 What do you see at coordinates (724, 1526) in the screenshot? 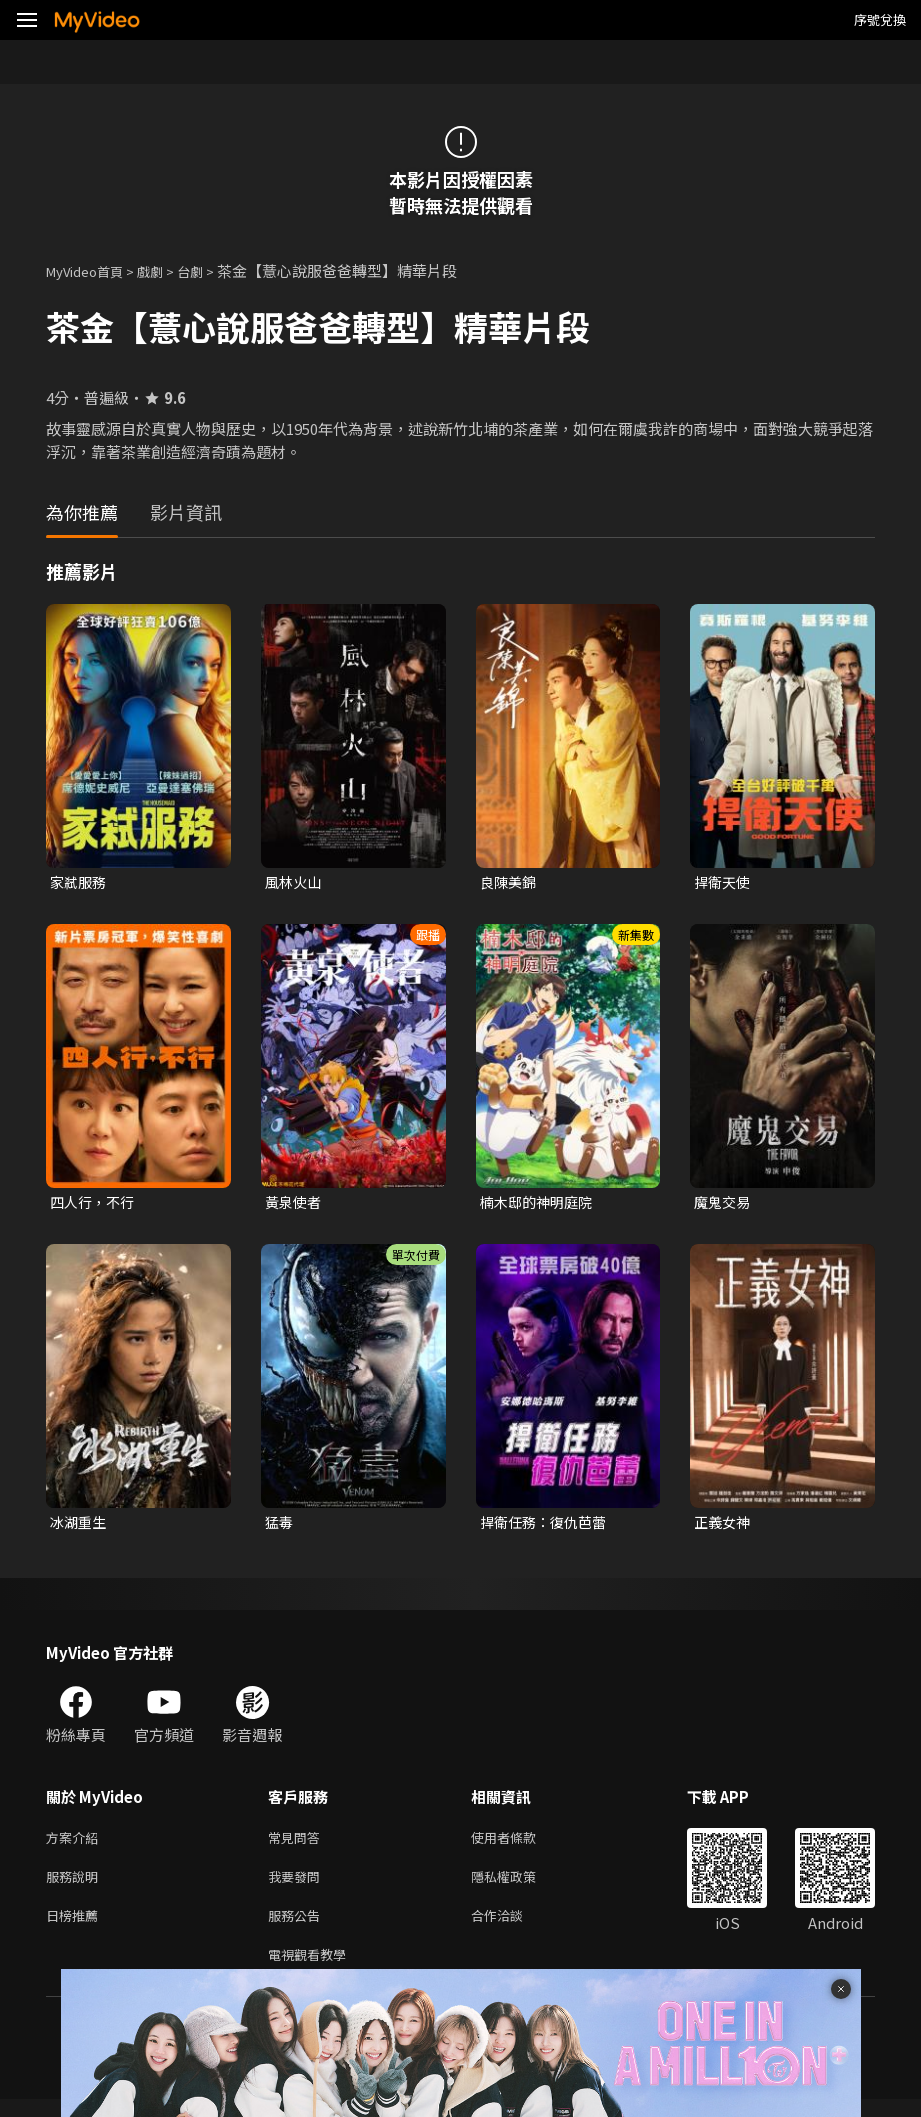
I see `正義女神` at bounding box center [724, 1526].